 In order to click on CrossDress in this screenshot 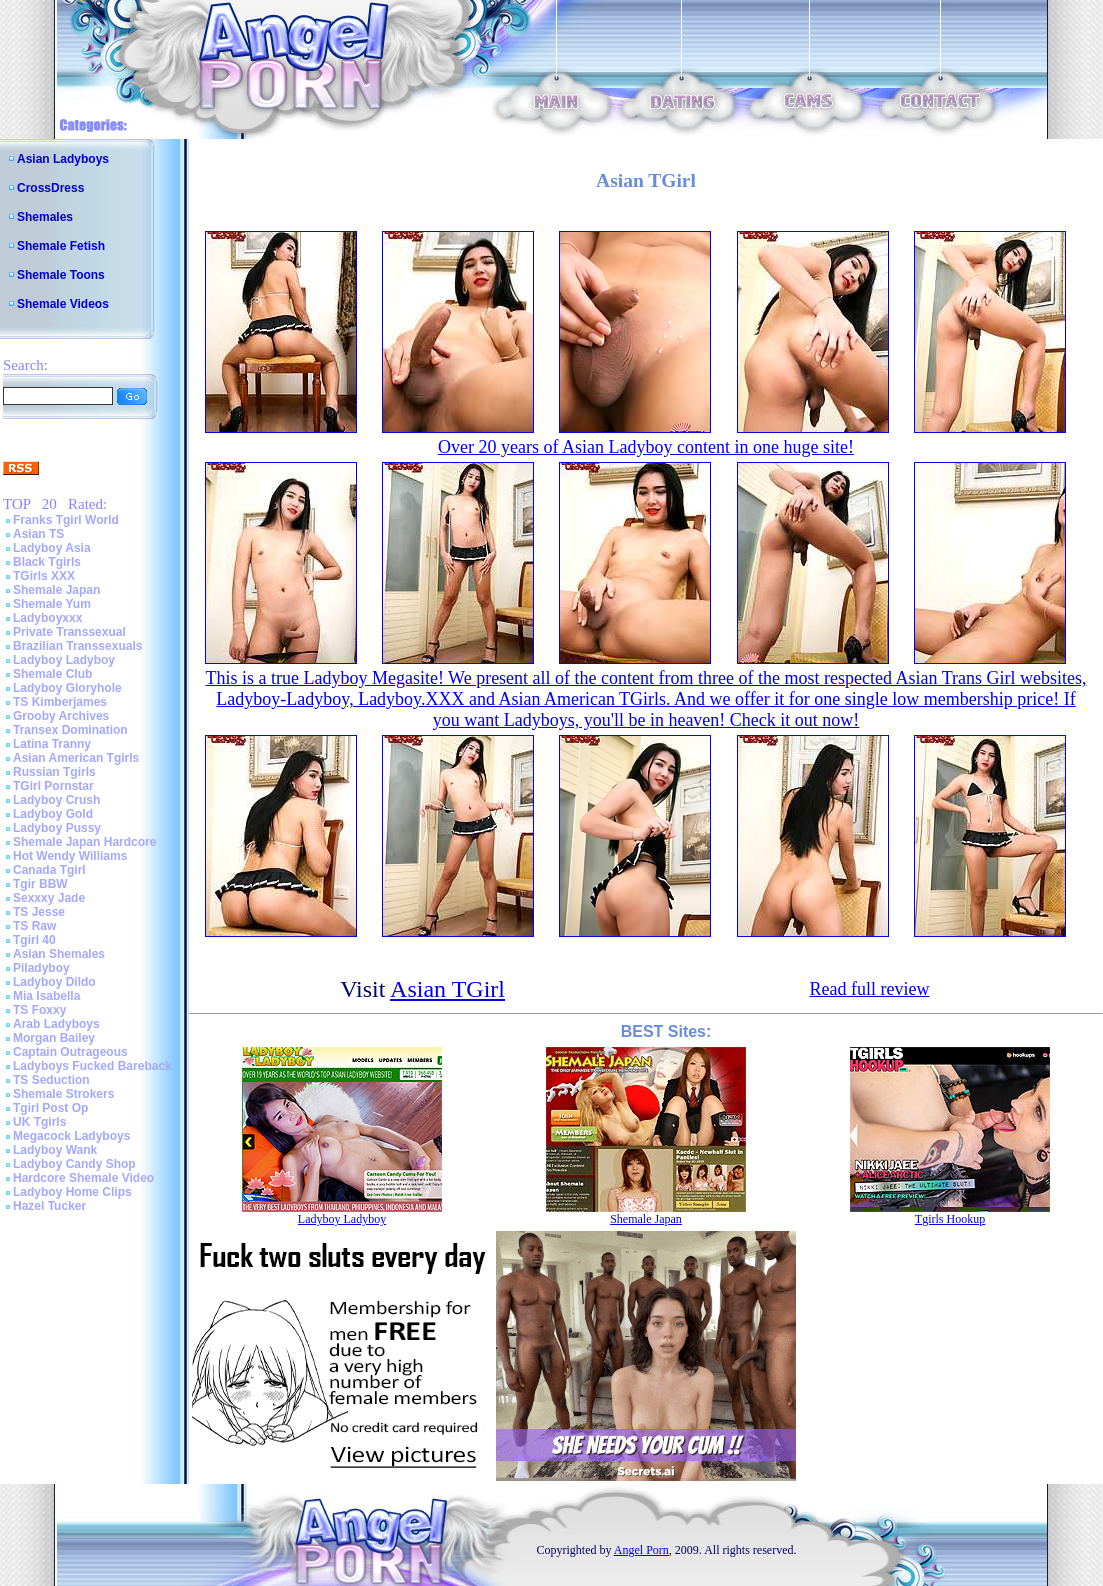, I will do `click(50, 188)`.